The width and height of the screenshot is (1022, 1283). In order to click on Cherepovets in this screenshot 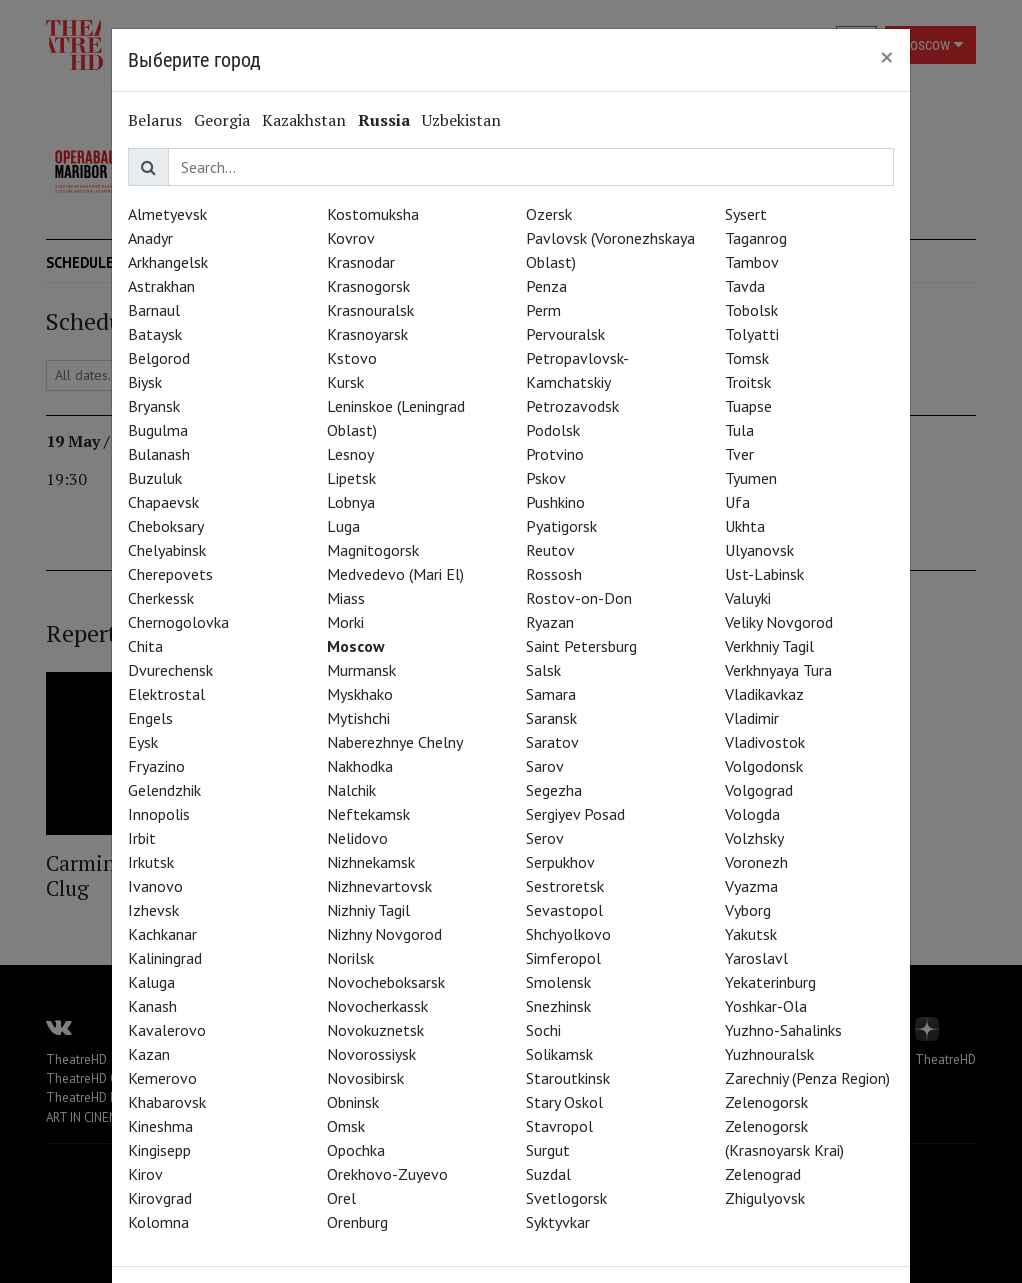, I will do `click(170, 574)`.